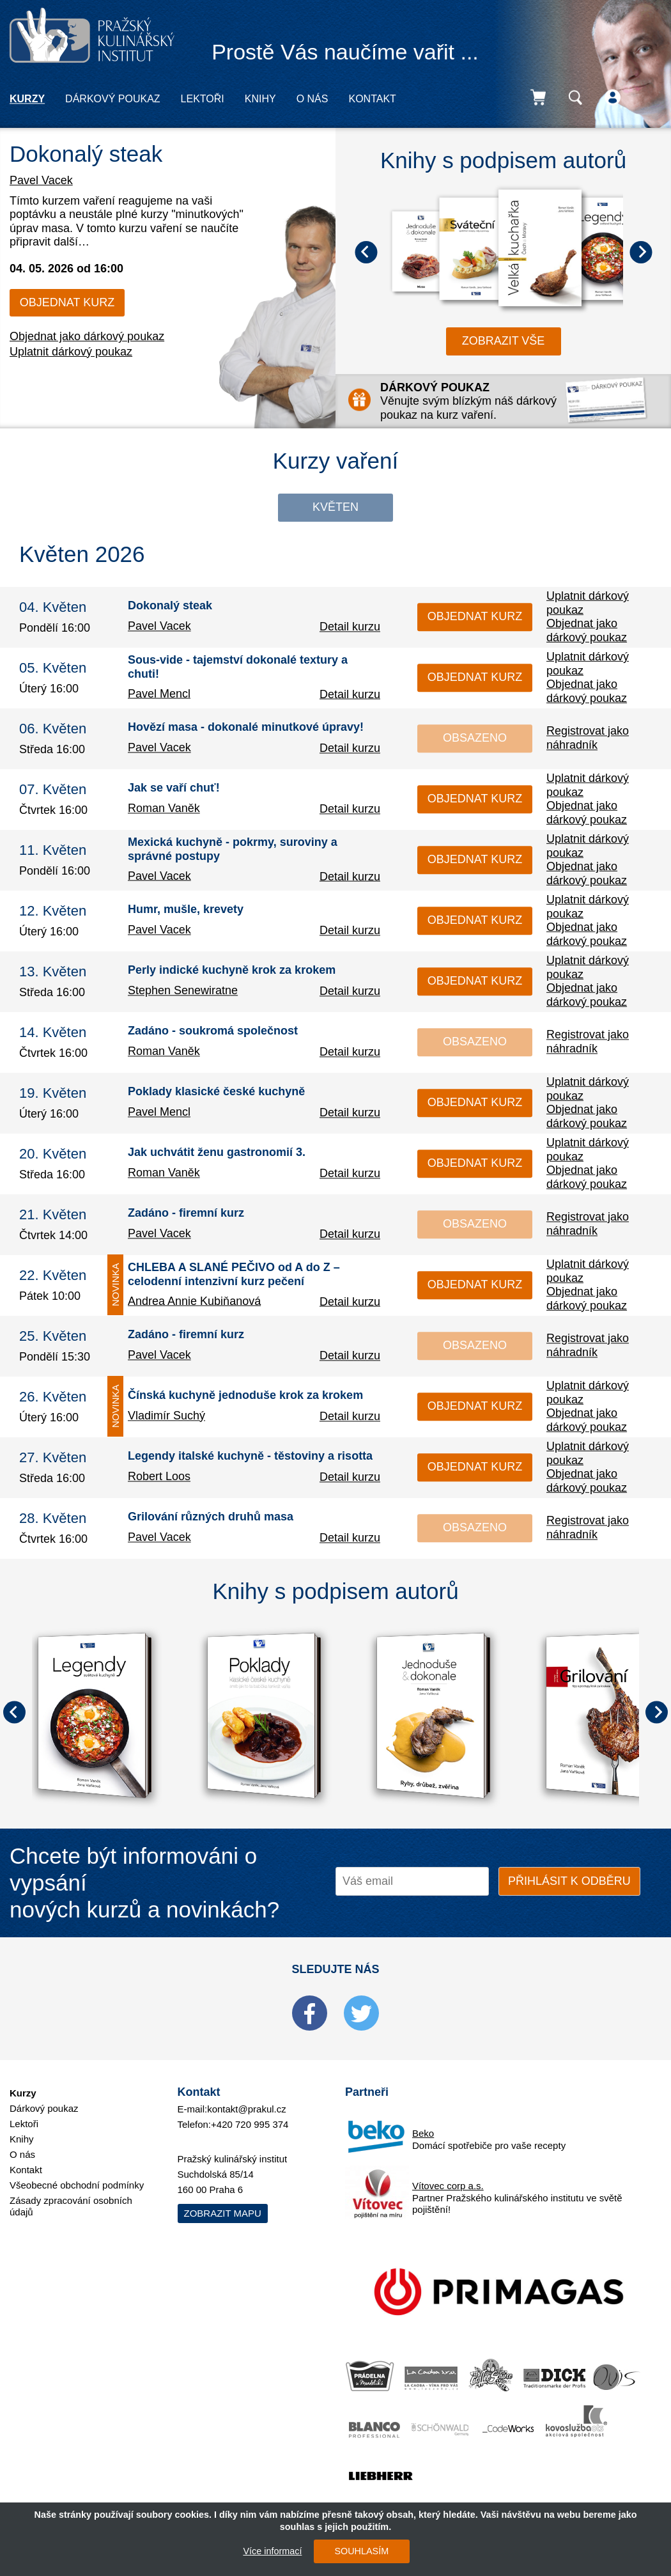 Image resolution: width=671 pixels, height=2576 pixels. Describe the element at coordinates (250, 1456) in the screenshot. I see `Legendy italské kuchyně - těstoviny a risotta` at that location.